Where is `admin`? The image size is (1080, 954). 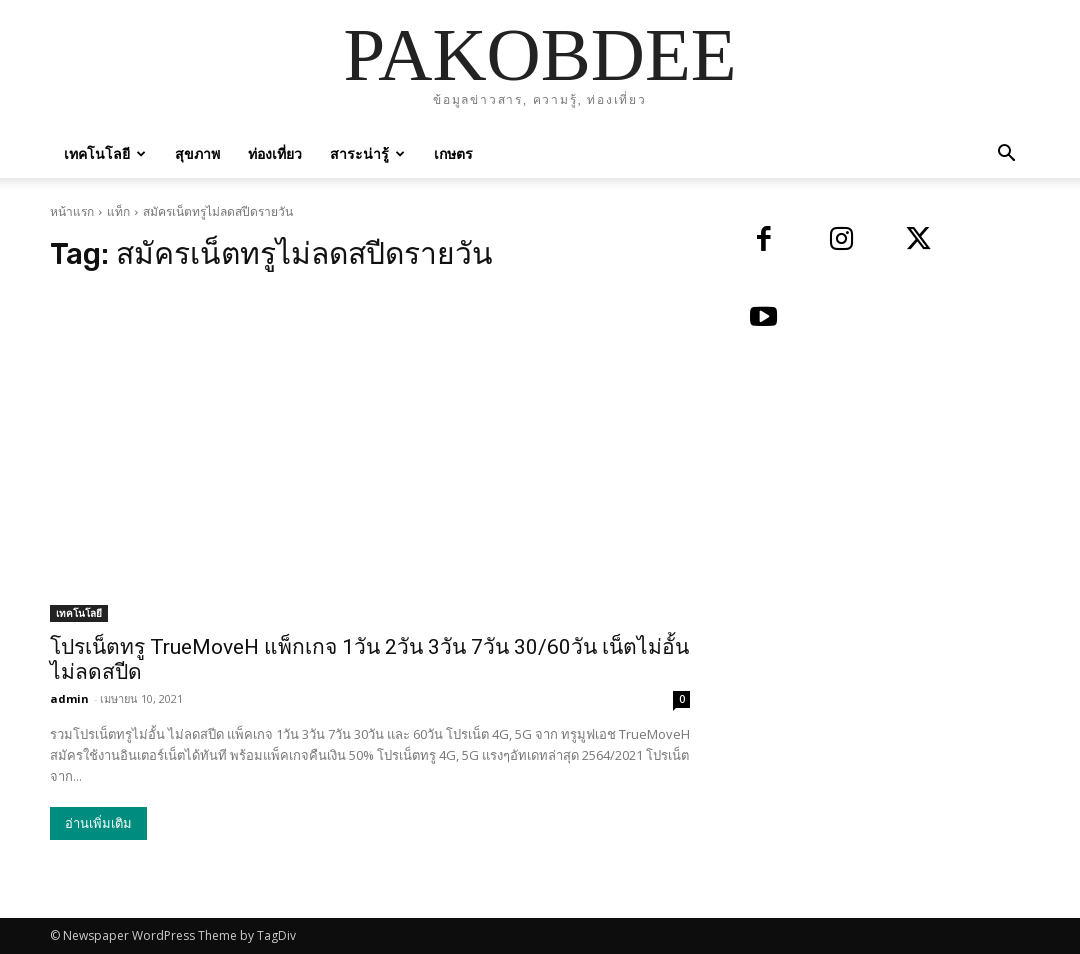
admin is located at coordinates (69, 698).